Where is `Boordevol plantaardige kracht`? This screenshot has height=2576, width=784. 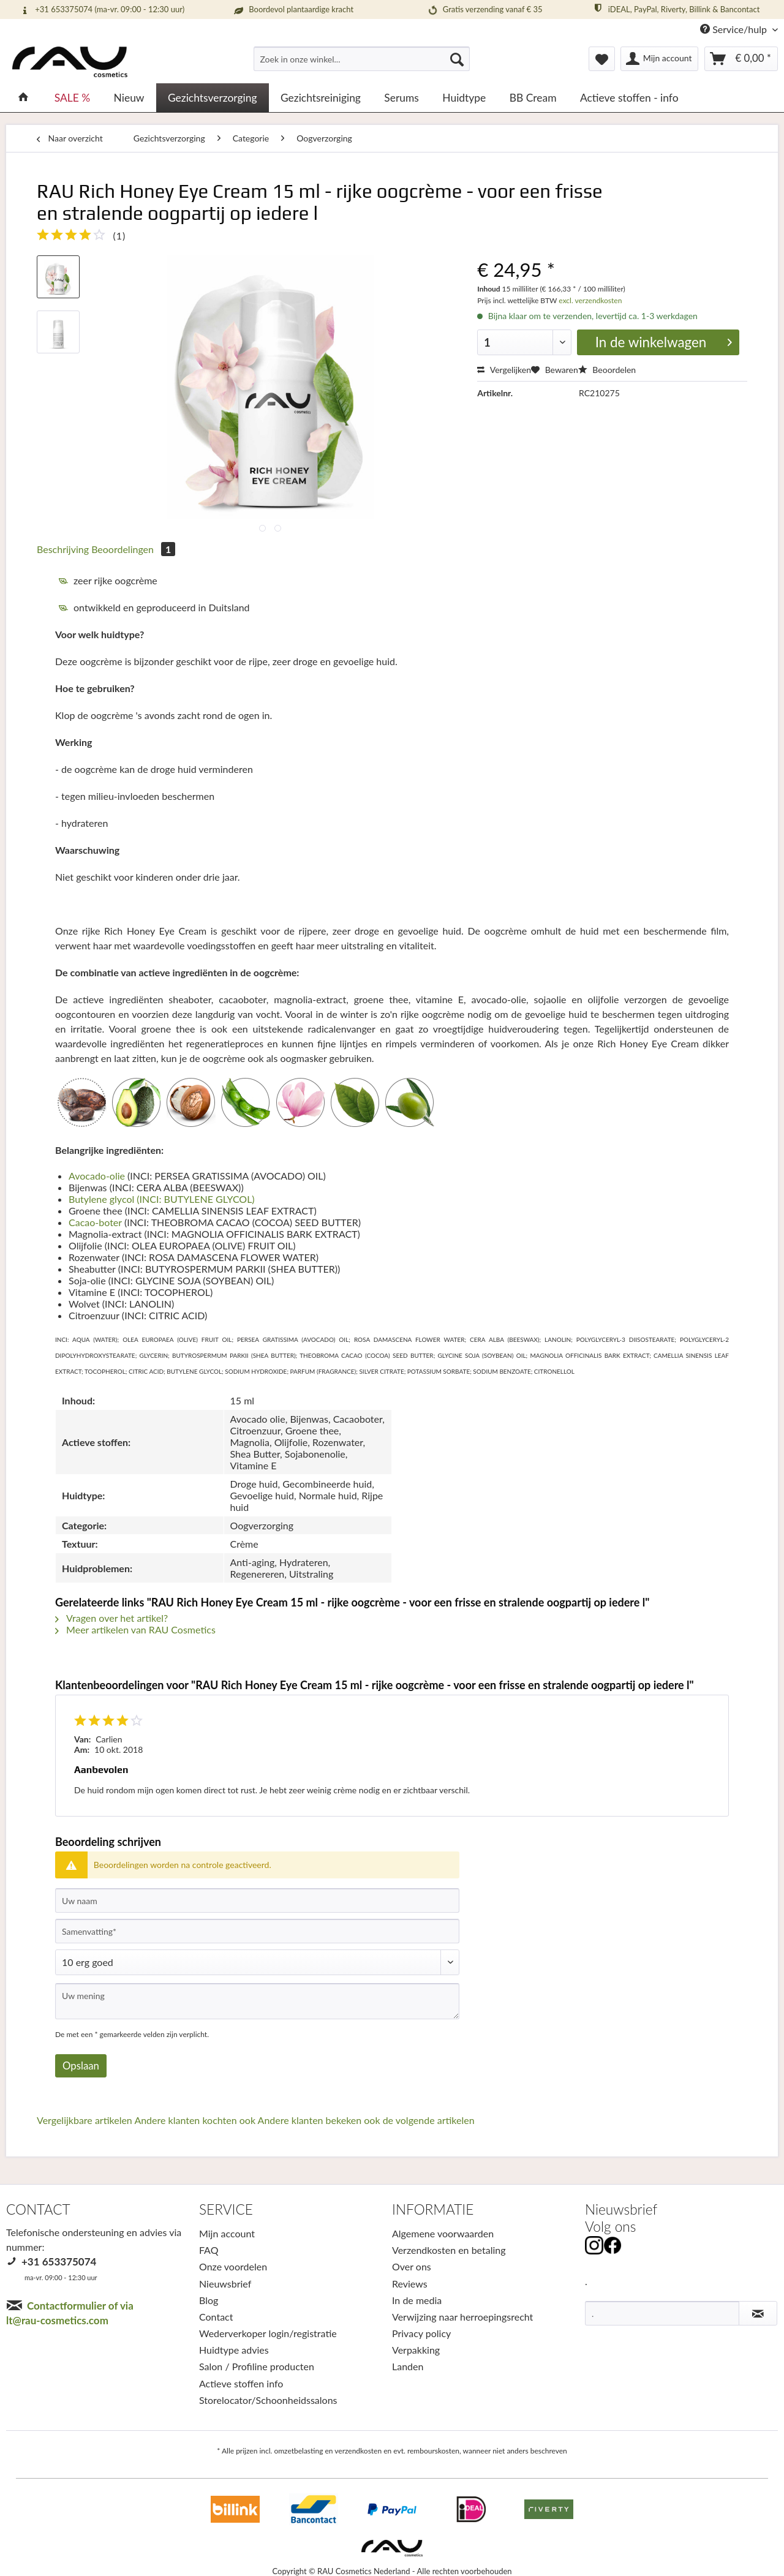 Boordevol plantaardige kracht is located at coordinates (293, 9).